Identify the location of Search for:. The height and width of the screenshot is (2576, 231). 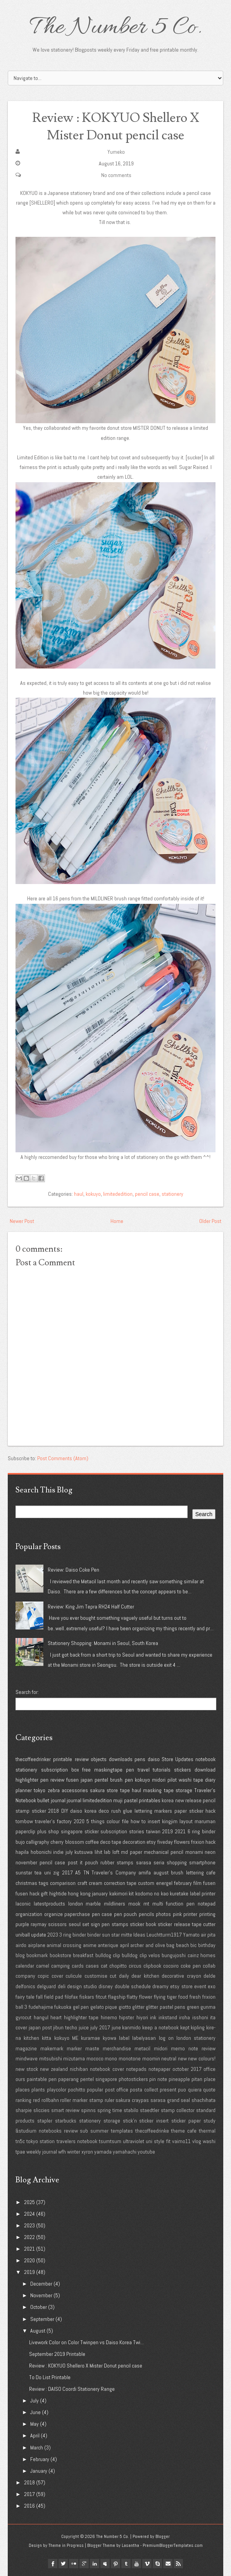
(27, 1691).